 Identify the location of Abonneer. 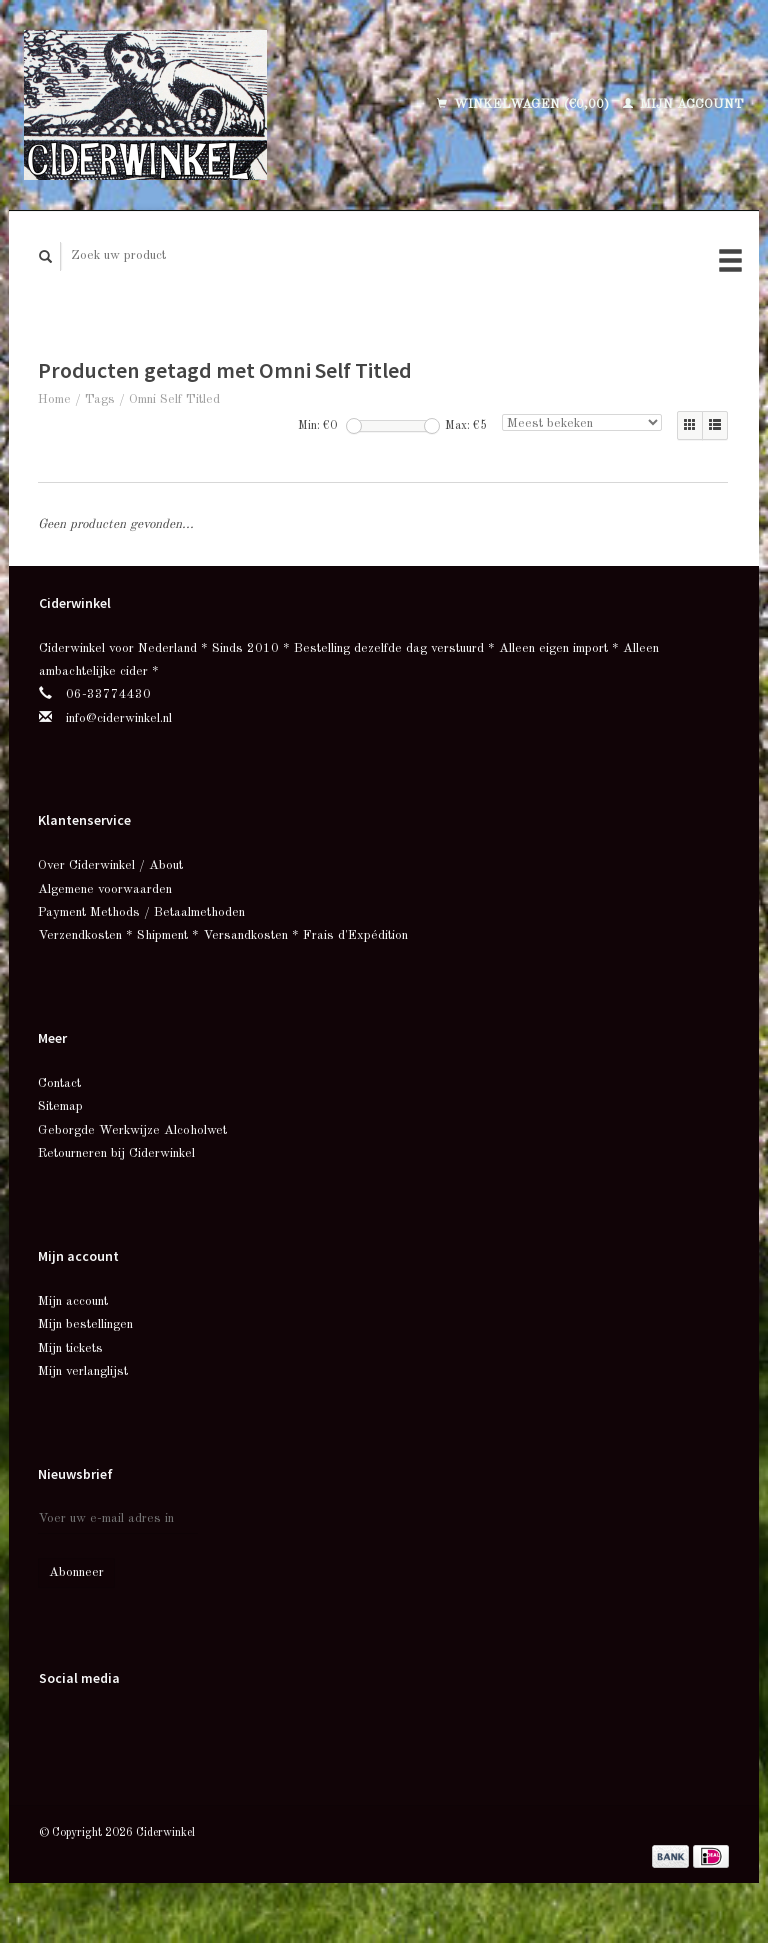
(76, 1572).